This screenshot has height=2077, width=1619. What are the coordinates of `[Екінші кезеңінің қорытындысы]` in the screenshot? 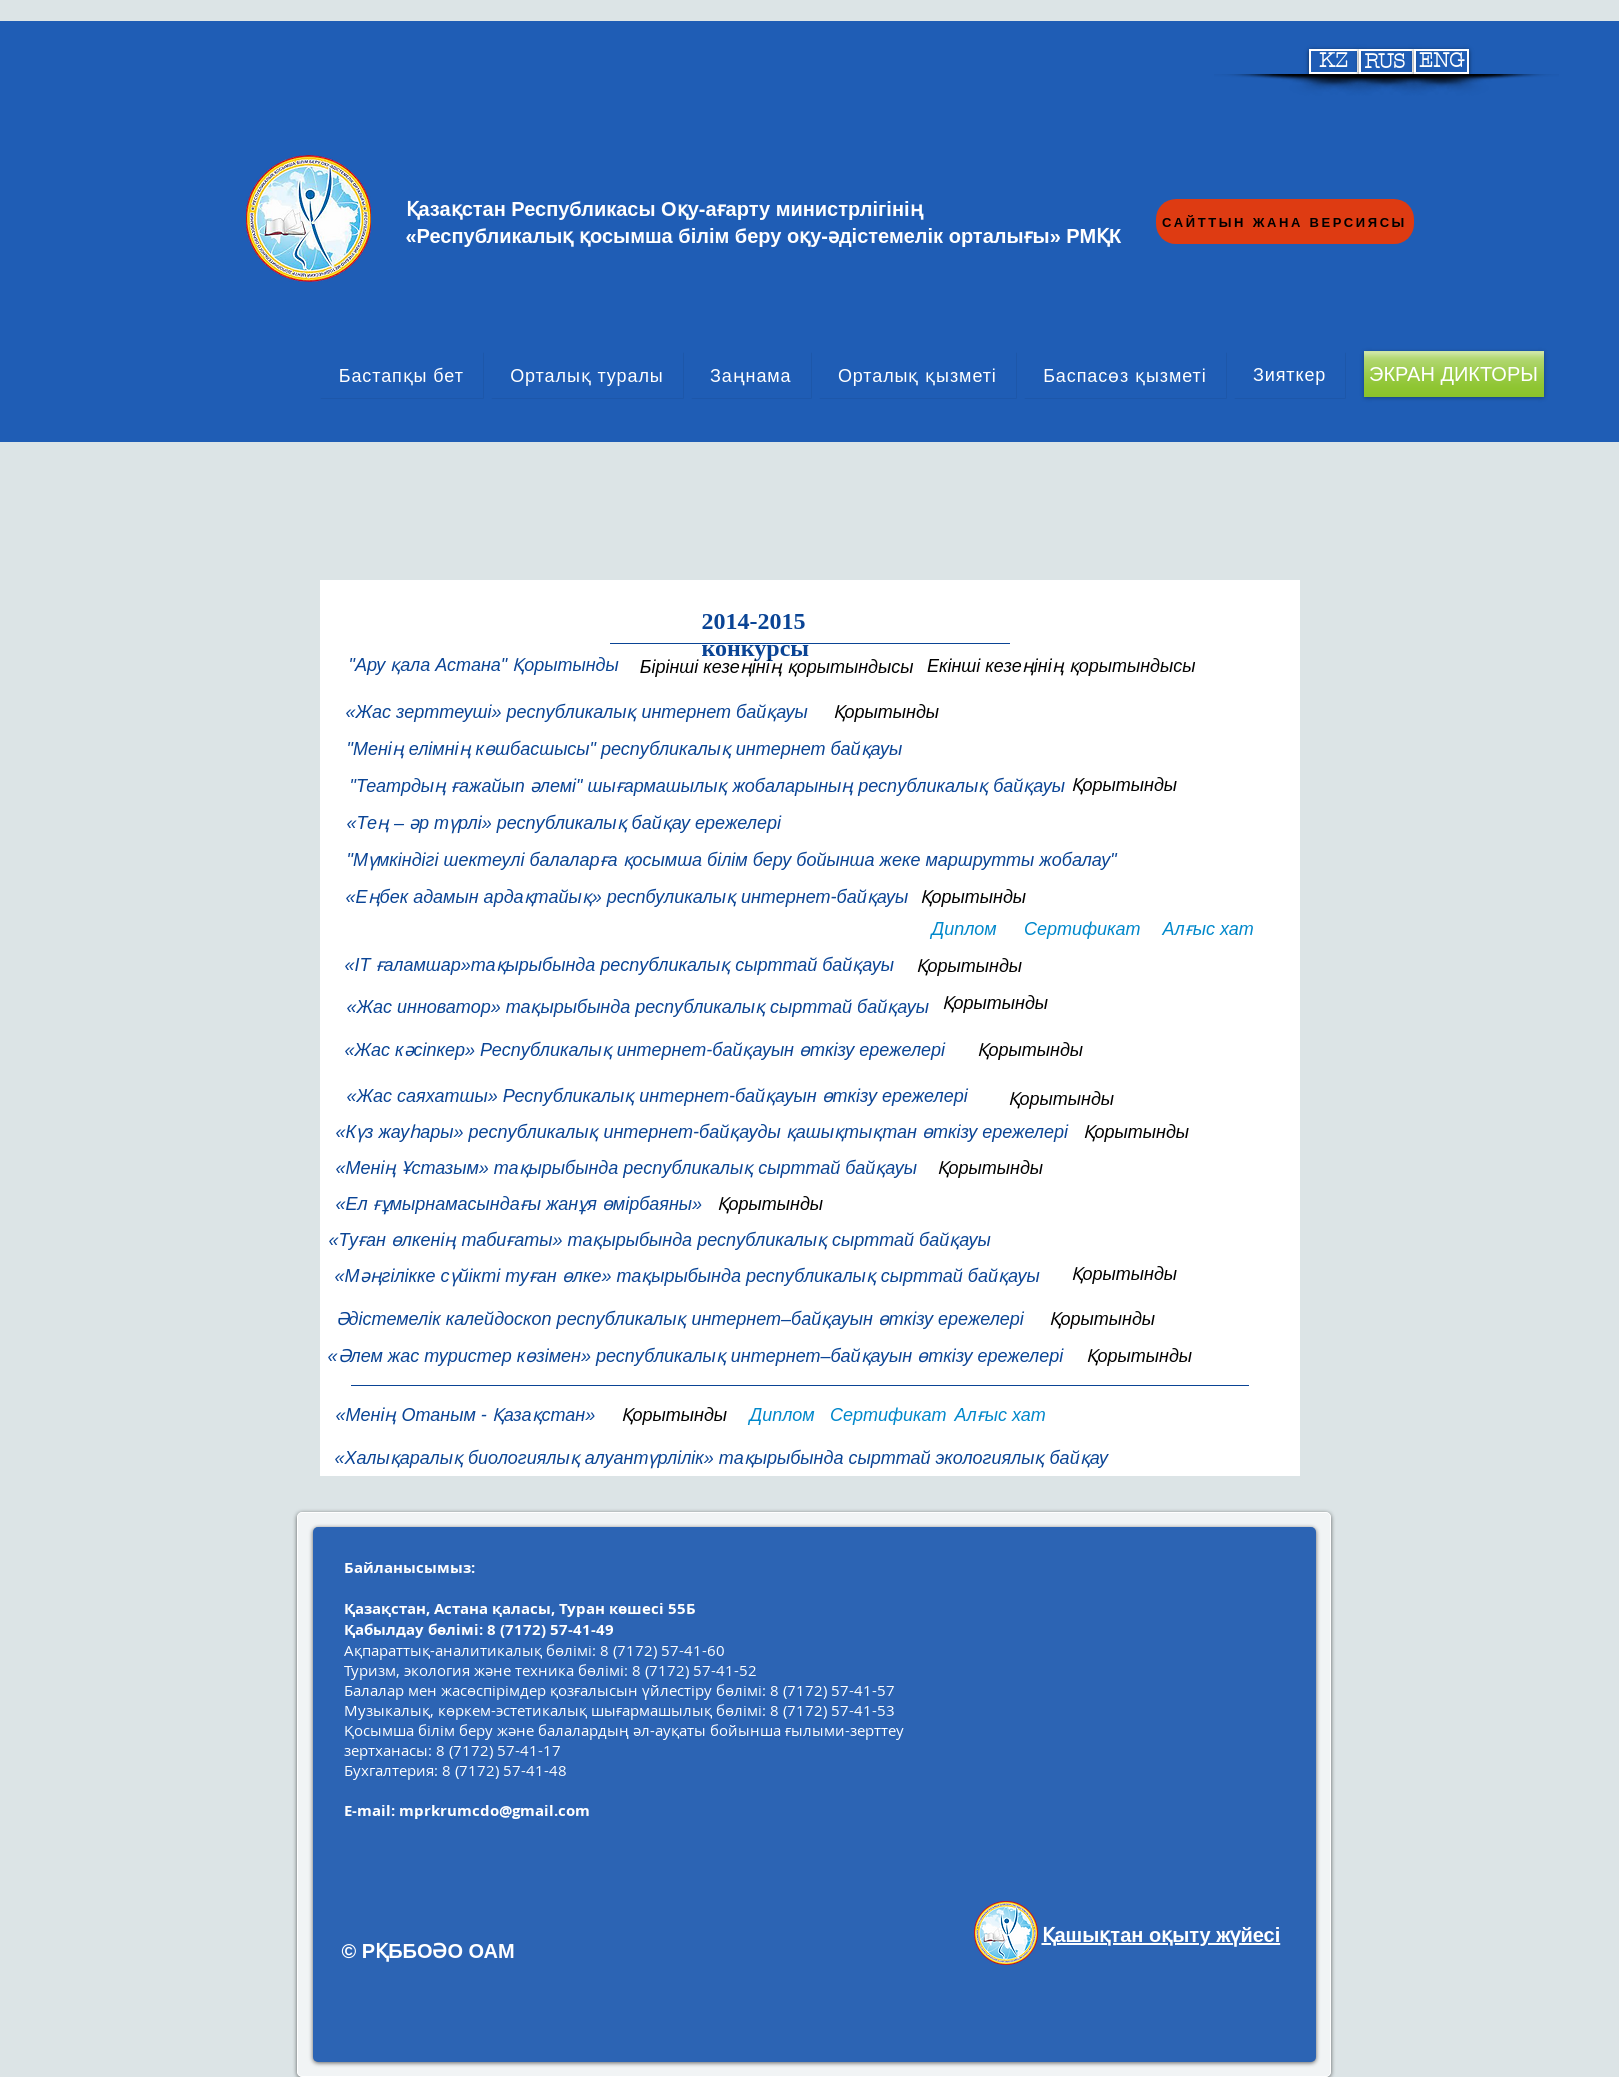 It's located at (1059, 666).